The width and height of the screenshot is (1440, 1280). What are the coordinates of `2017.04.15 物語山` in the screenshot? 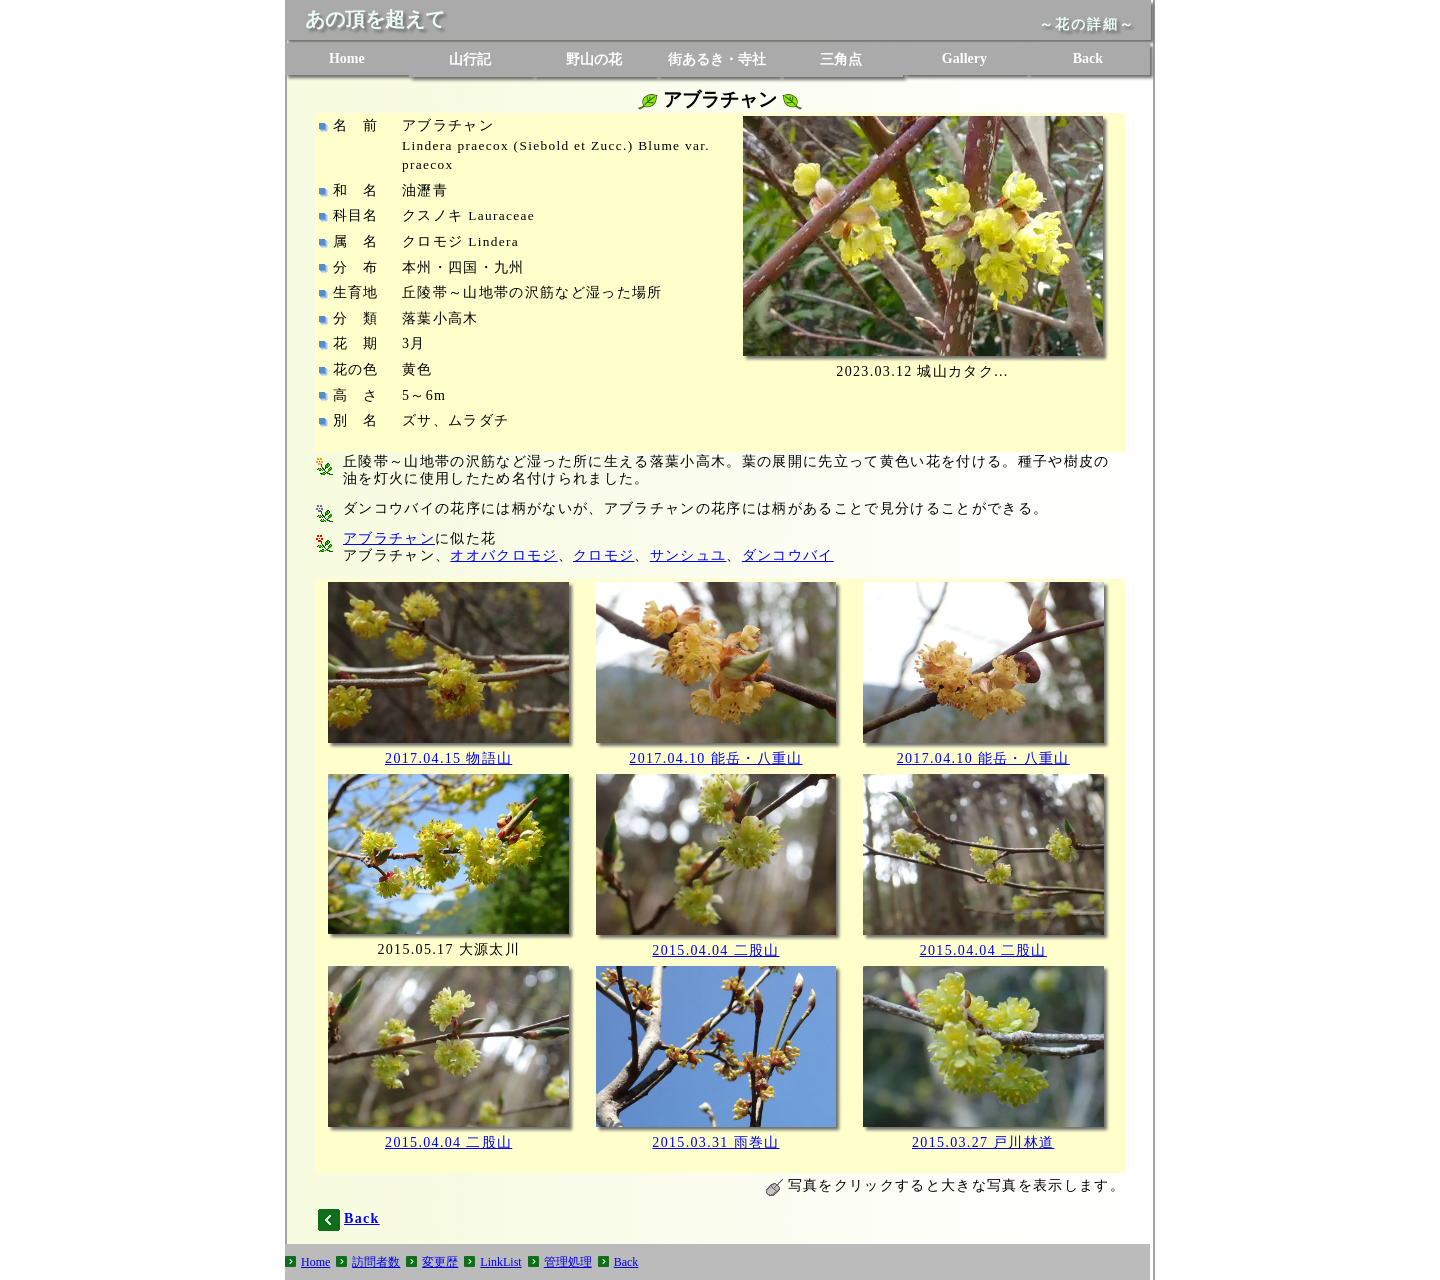 It's located at (448, 758).